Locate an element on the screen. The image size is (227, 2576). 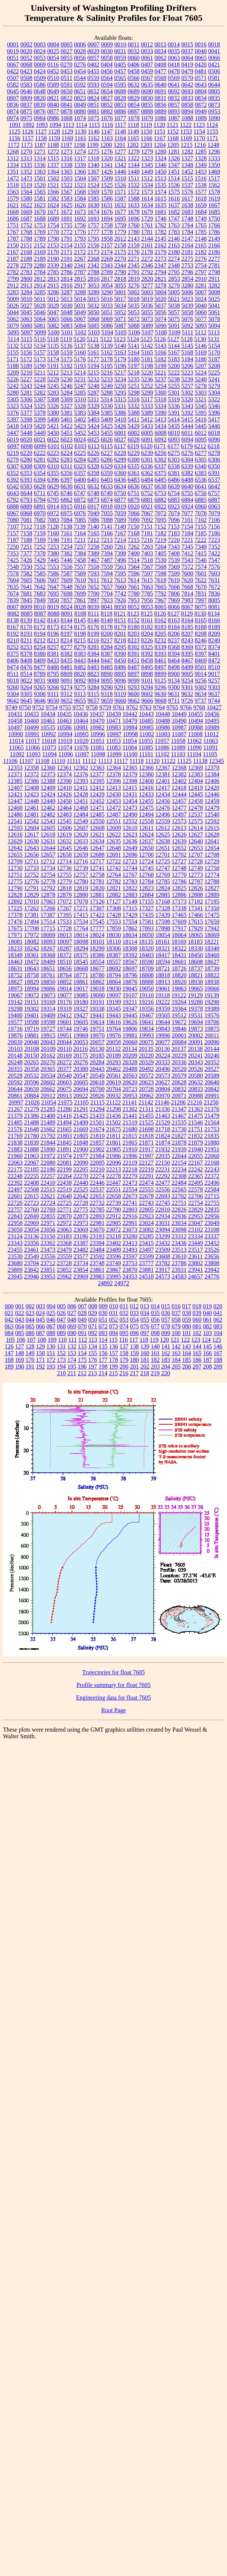
8152 is located at coordinates (134, 620).